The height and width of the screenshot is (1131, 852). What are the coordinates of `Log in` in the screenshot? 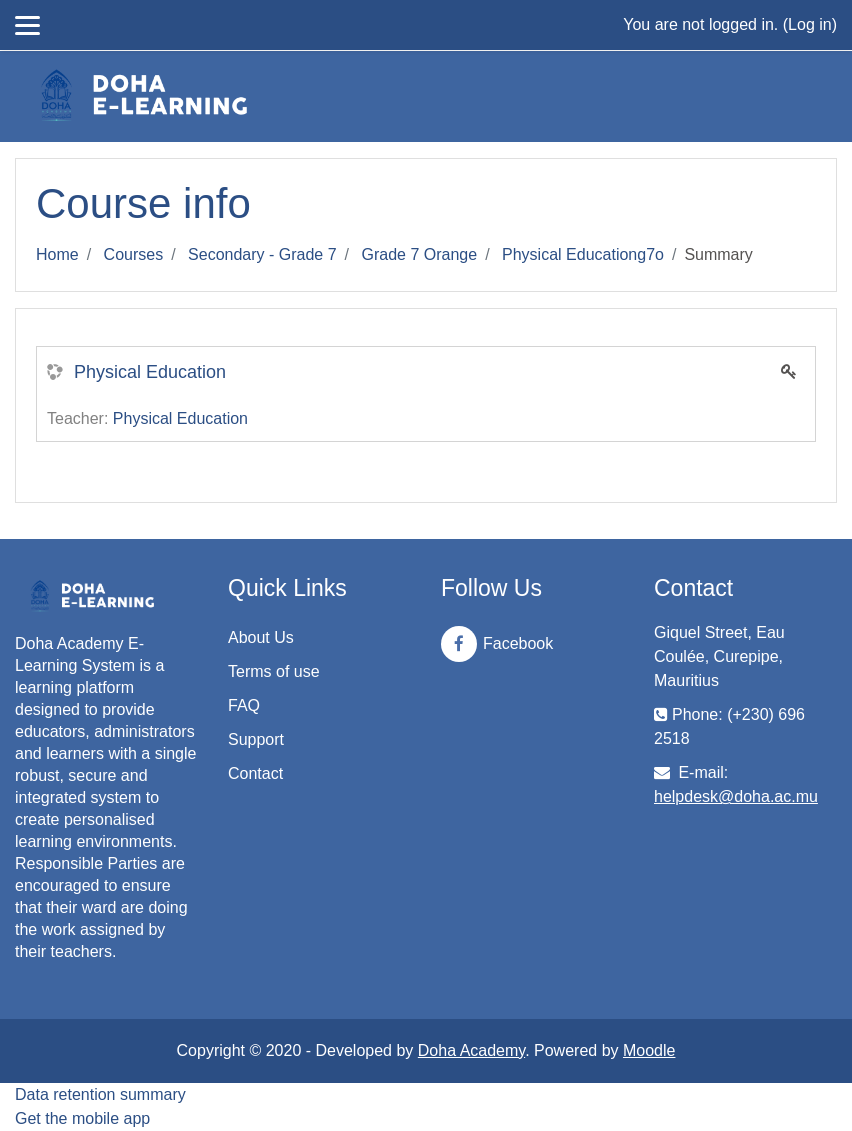 It's located at (810, 24).